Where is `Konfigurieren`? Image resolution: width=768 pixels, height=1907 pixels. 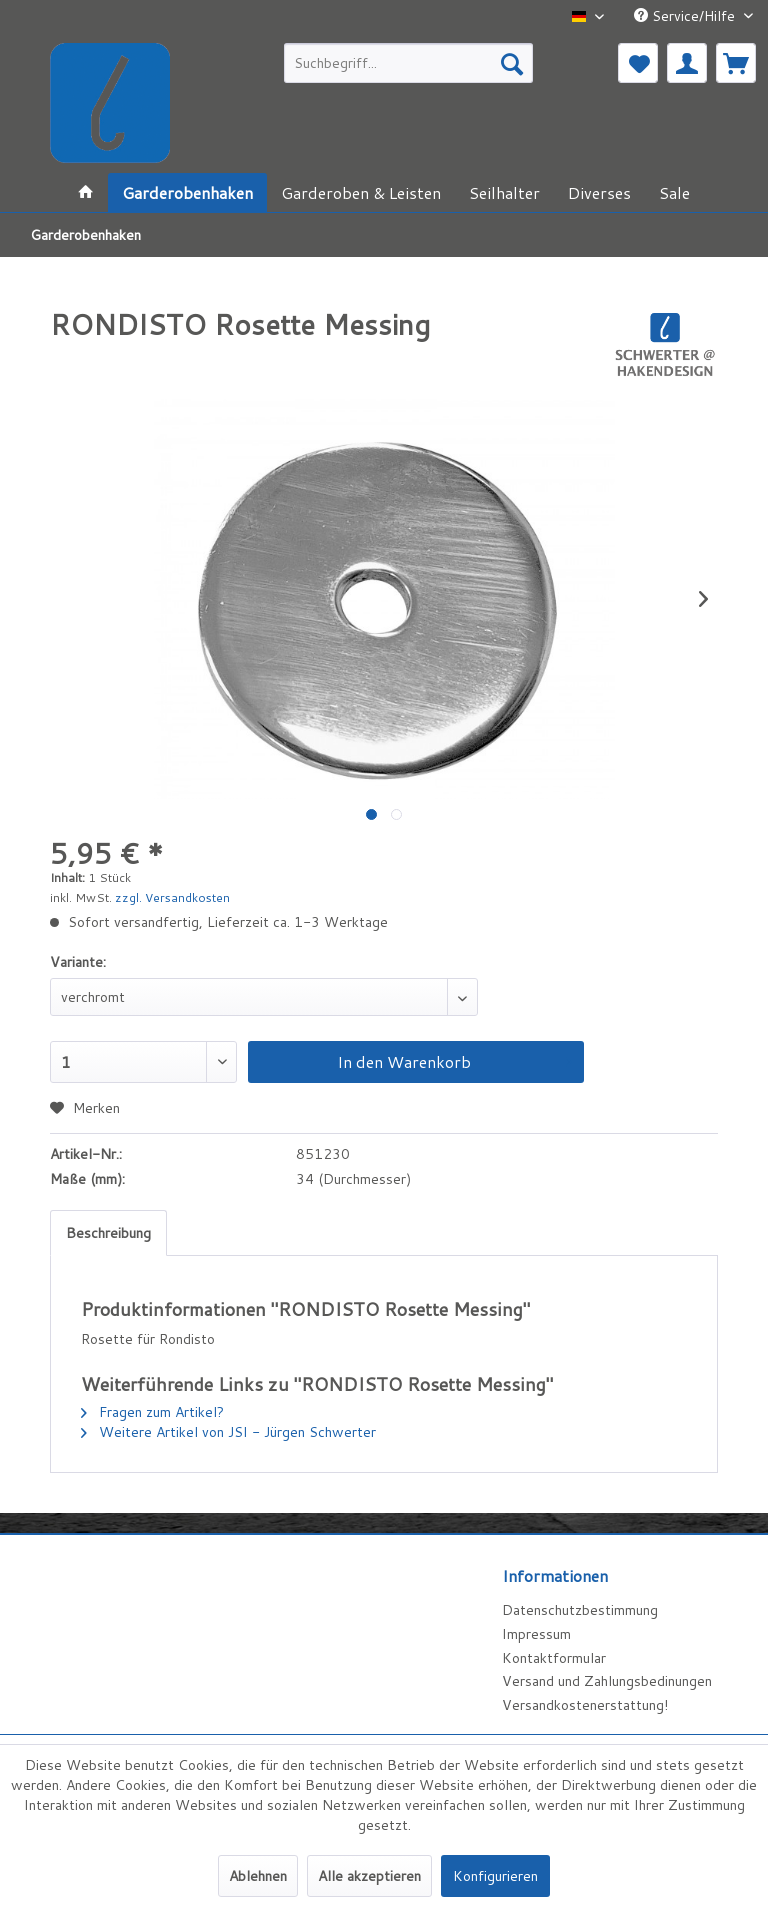 Konfigurieren is located at coordinates (495, 1876).